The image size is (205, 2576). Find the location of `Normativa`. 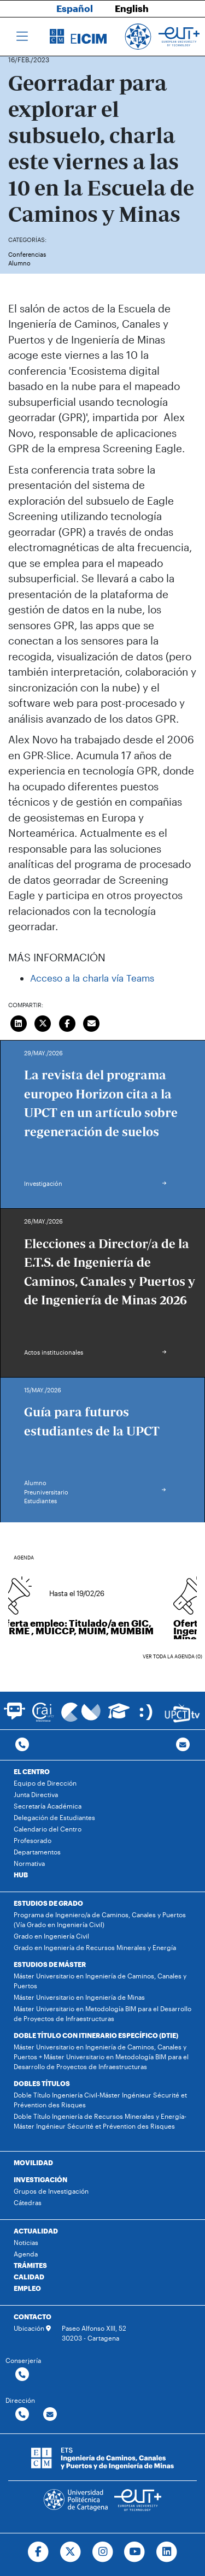

Normativa is located at coordinates (29, 1863).